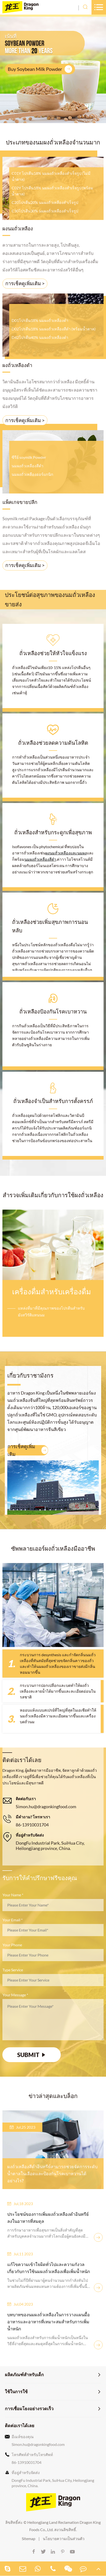 The width and height of the screenshot is (106, 2576). What do you see at coordinates (16, 2391) in the screenshot?
I see `ใช้ในการใช้` at bounding box center [16, 2391].